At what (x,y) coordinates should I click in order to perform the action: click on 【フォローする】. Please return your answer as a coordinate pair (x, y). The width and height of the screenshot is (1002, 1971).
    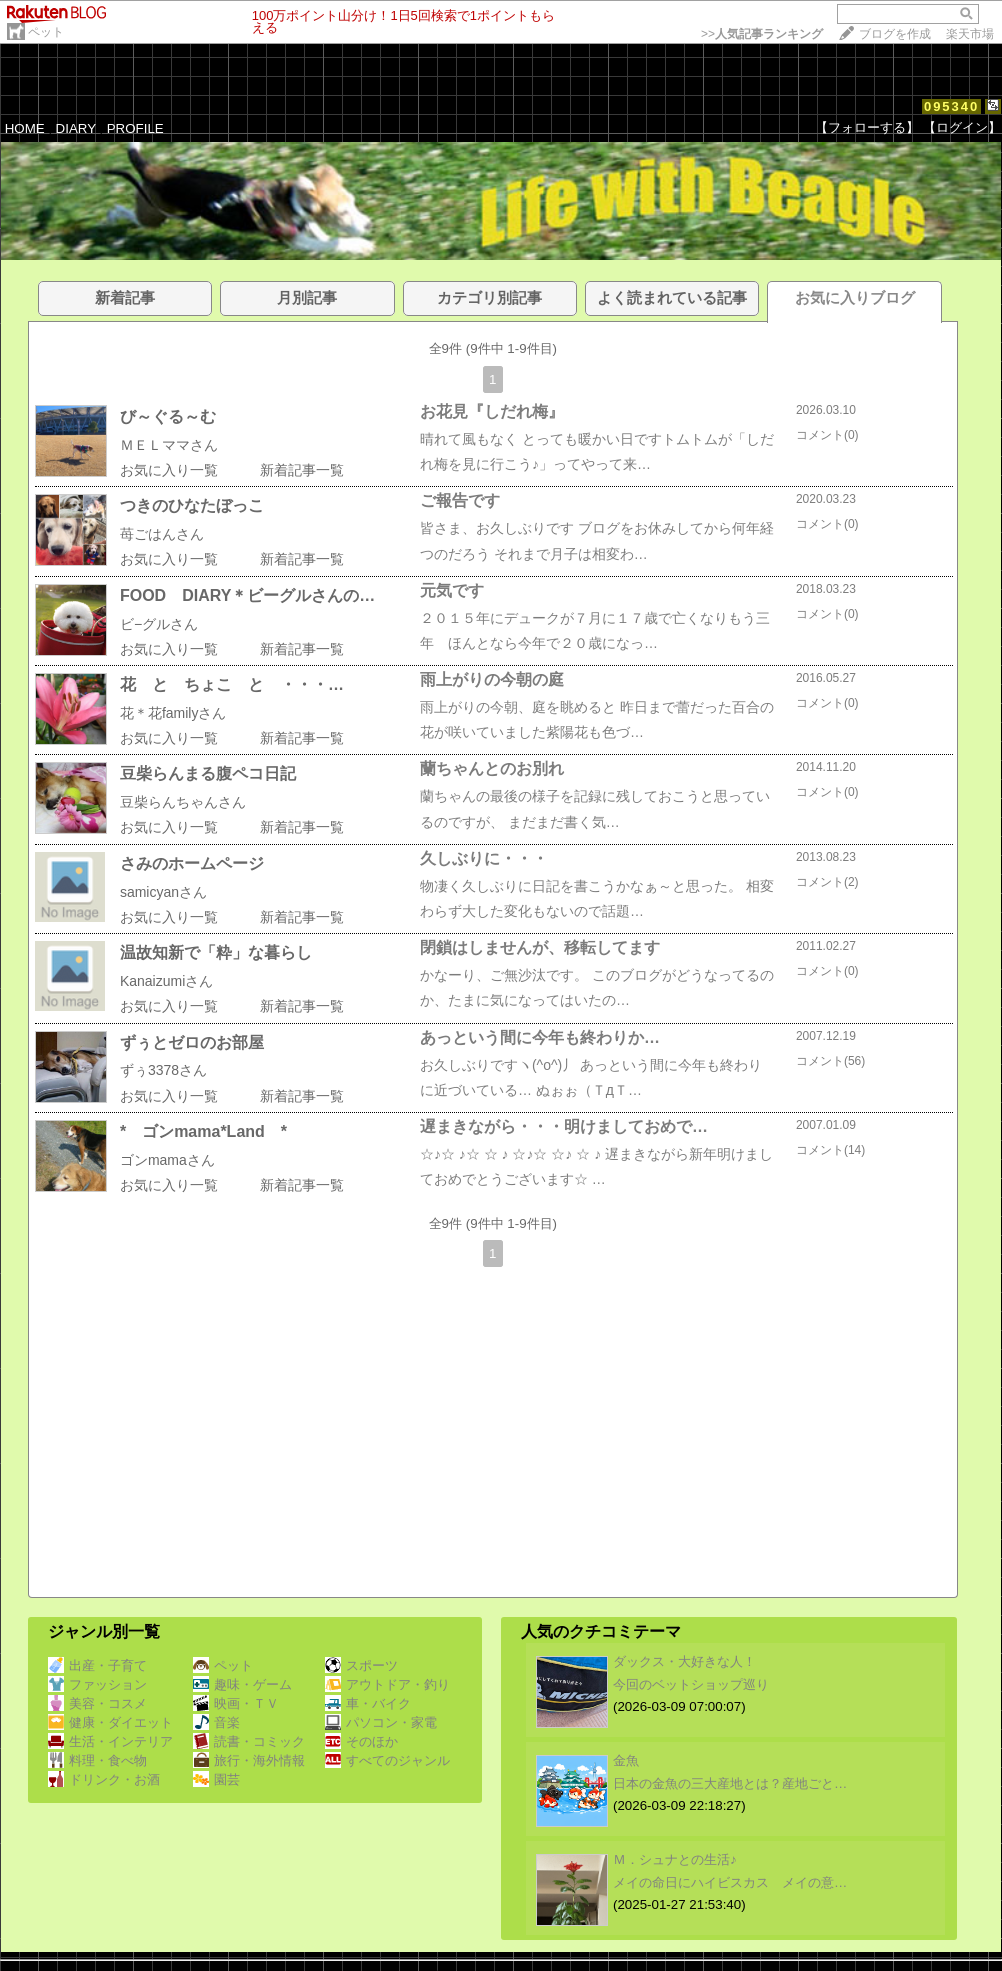
    Looking at the image, I should click on (867, 127).